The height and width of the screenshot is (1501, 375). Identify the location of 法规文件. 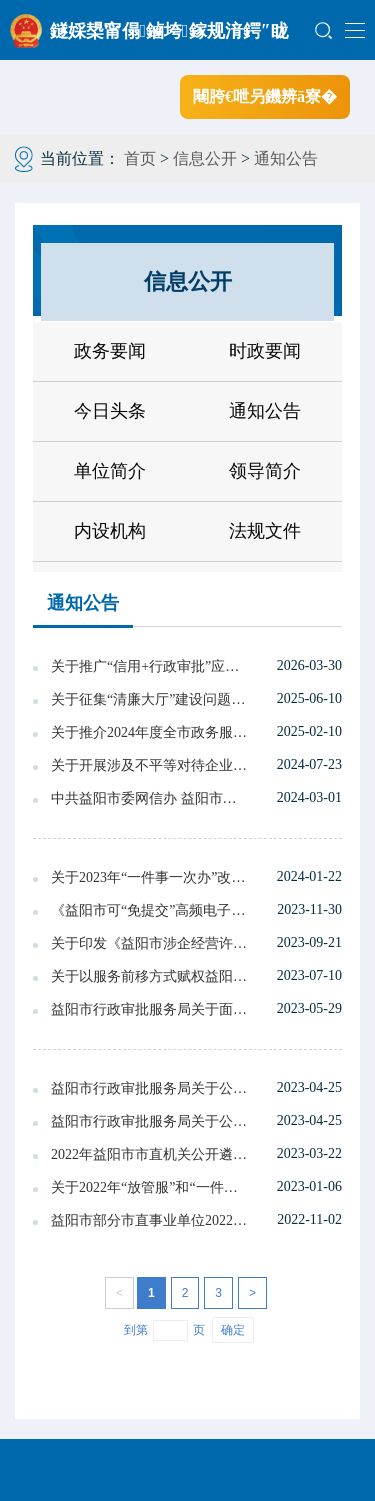
(265, 531).